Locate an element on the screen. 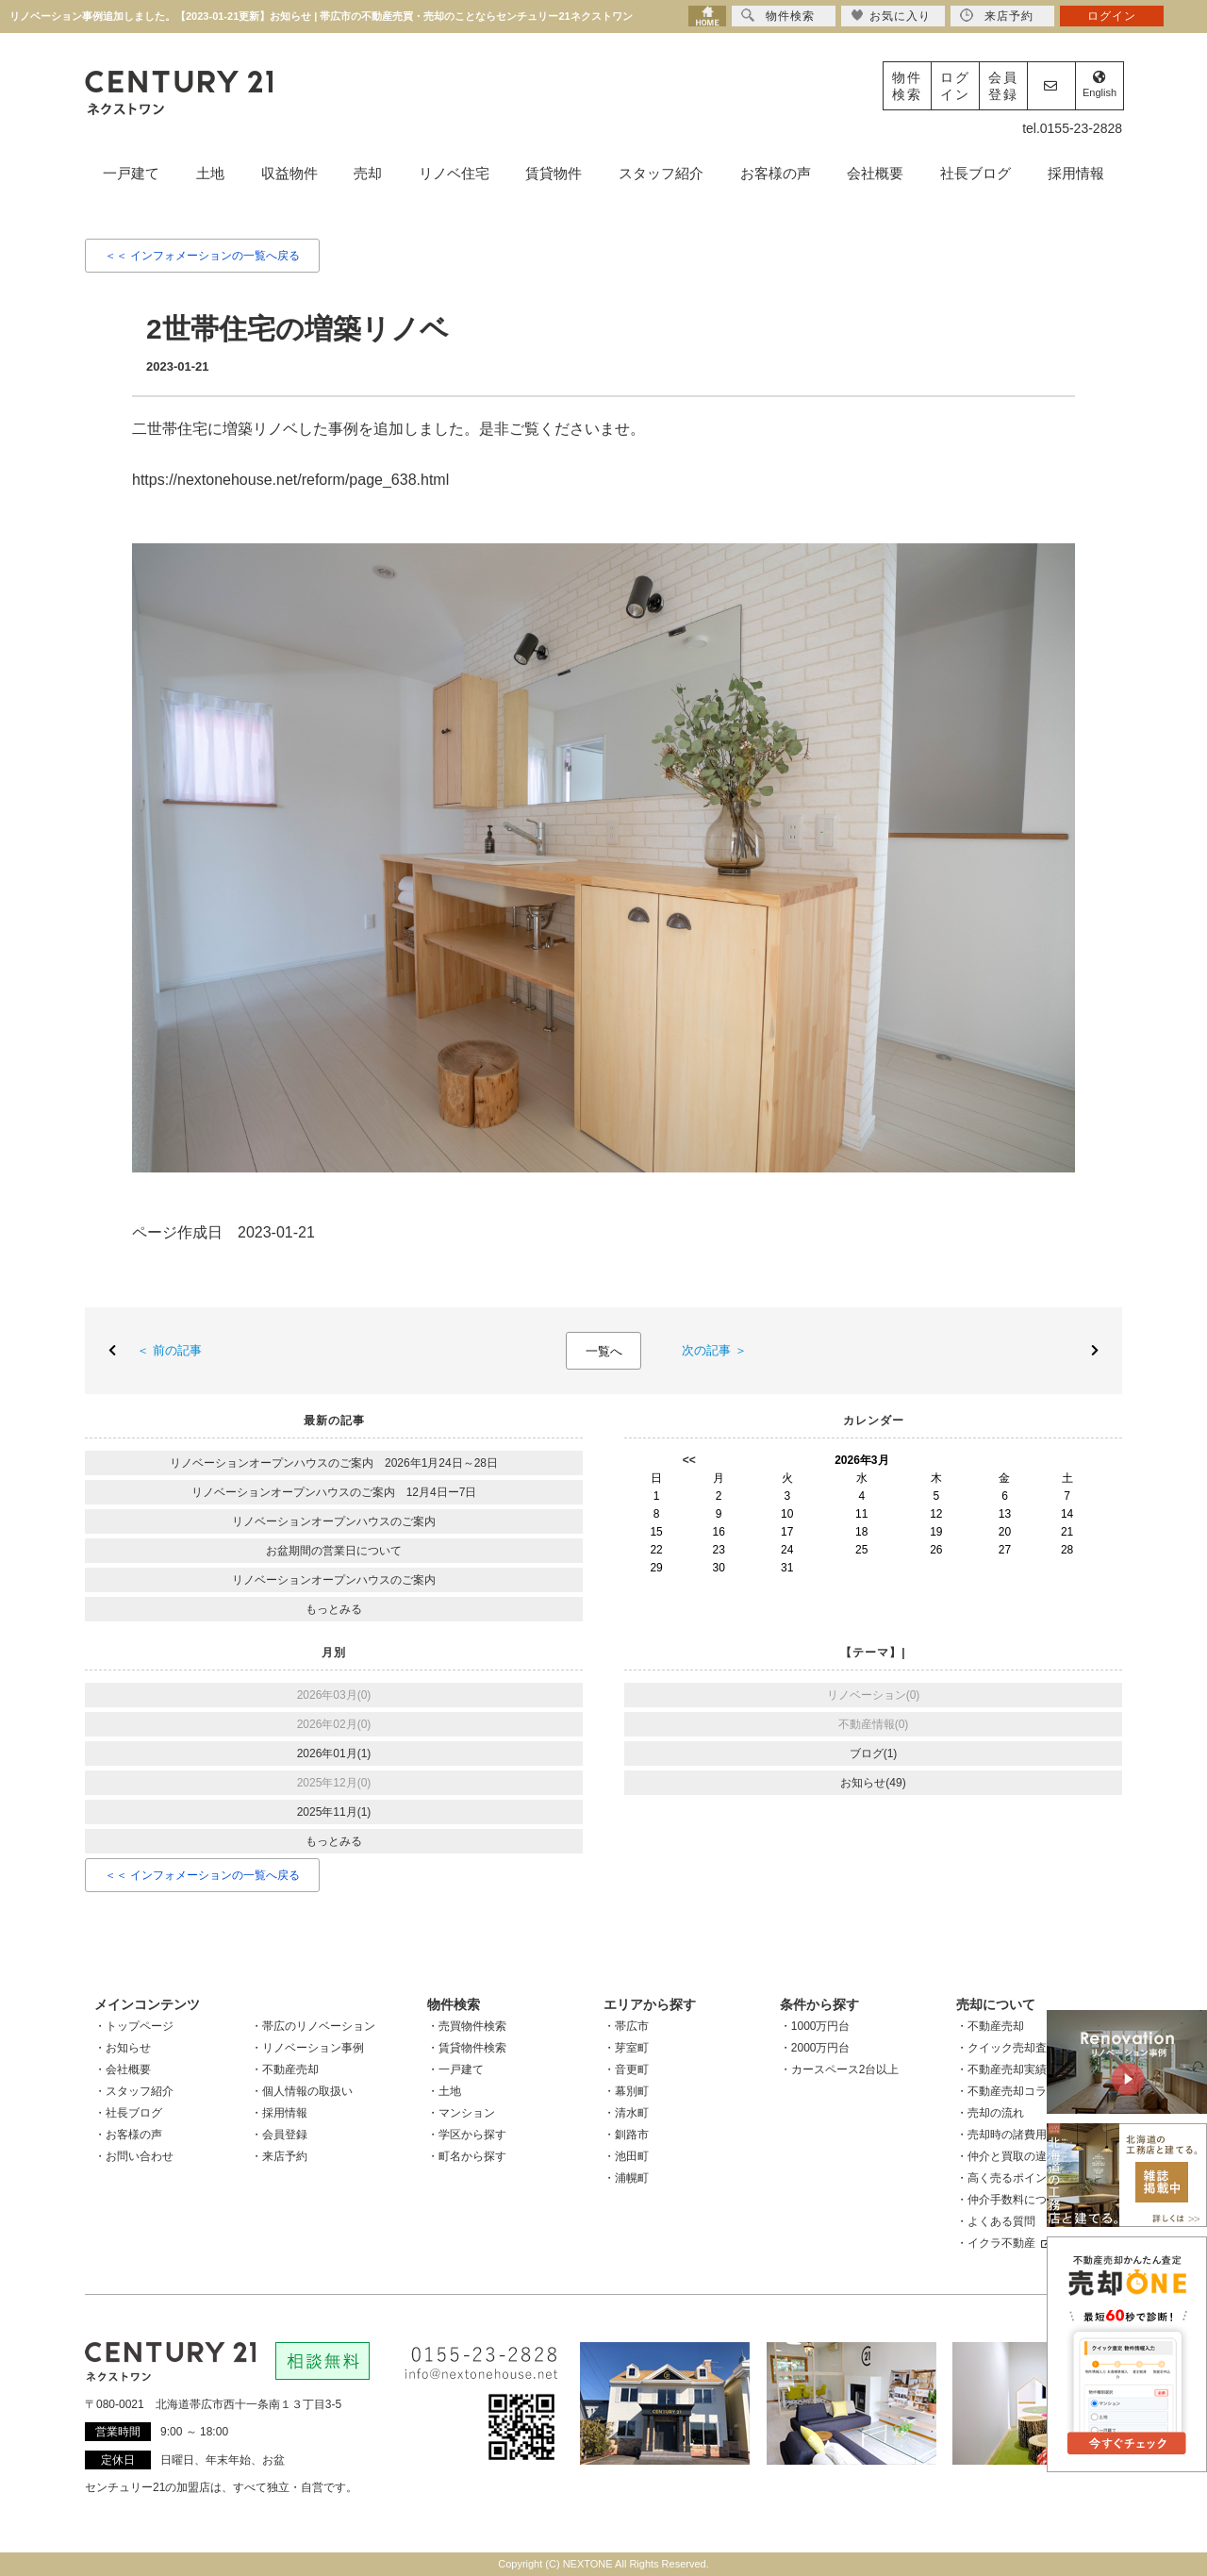 This screenshot has width=1207, height=2576. 一覧へ is located at coordinates (604, 1351).